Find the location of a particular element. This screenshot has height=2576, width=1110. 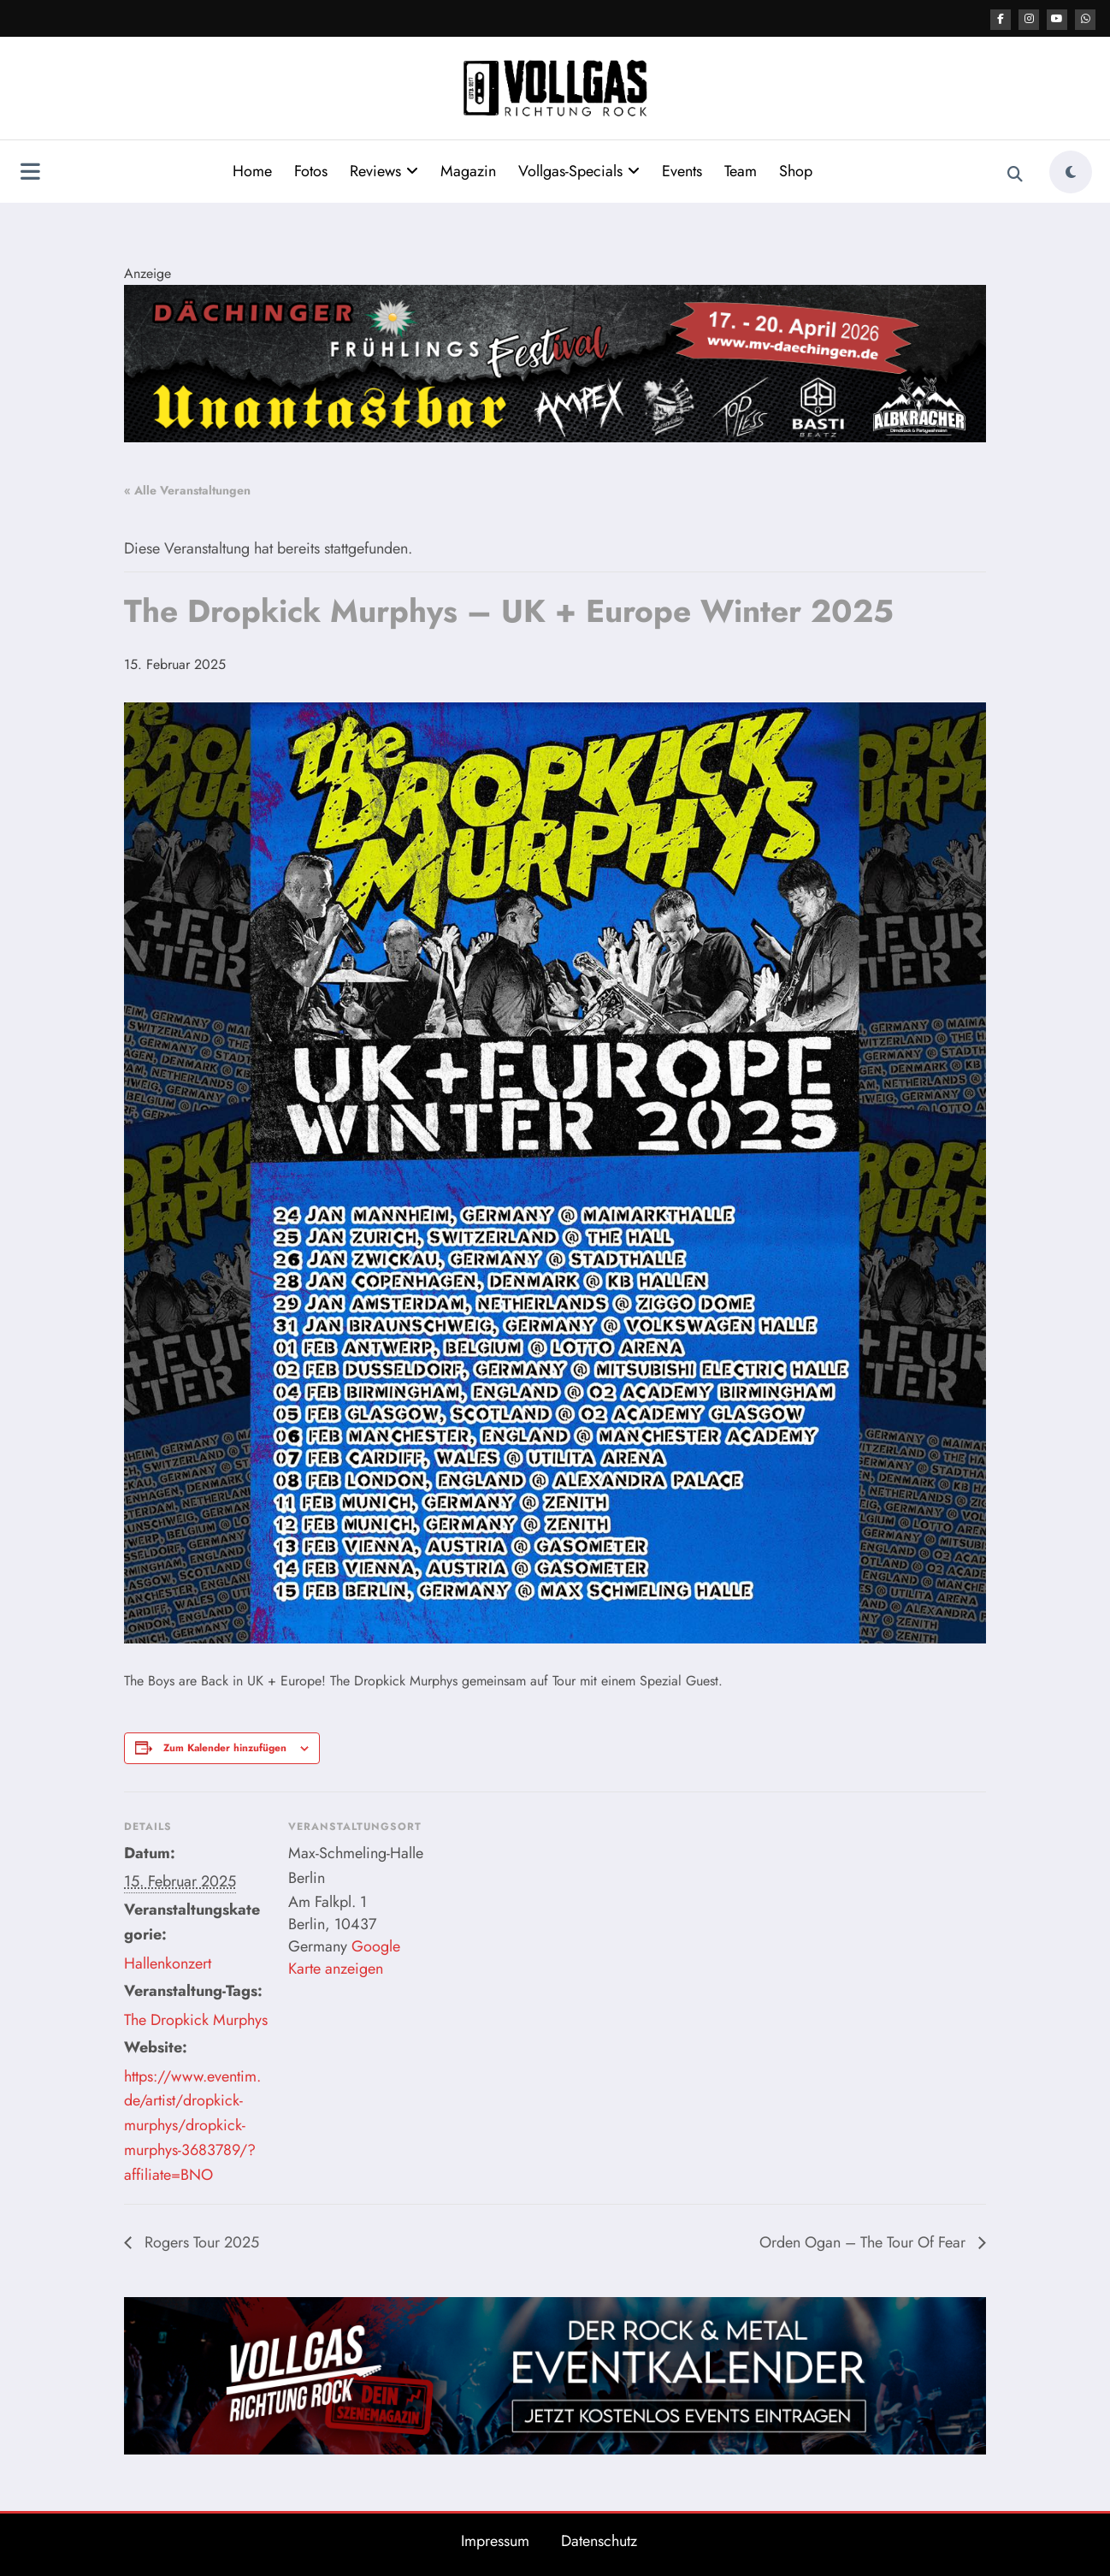

Hallenkonzert is located at coordinates (167, 1962).